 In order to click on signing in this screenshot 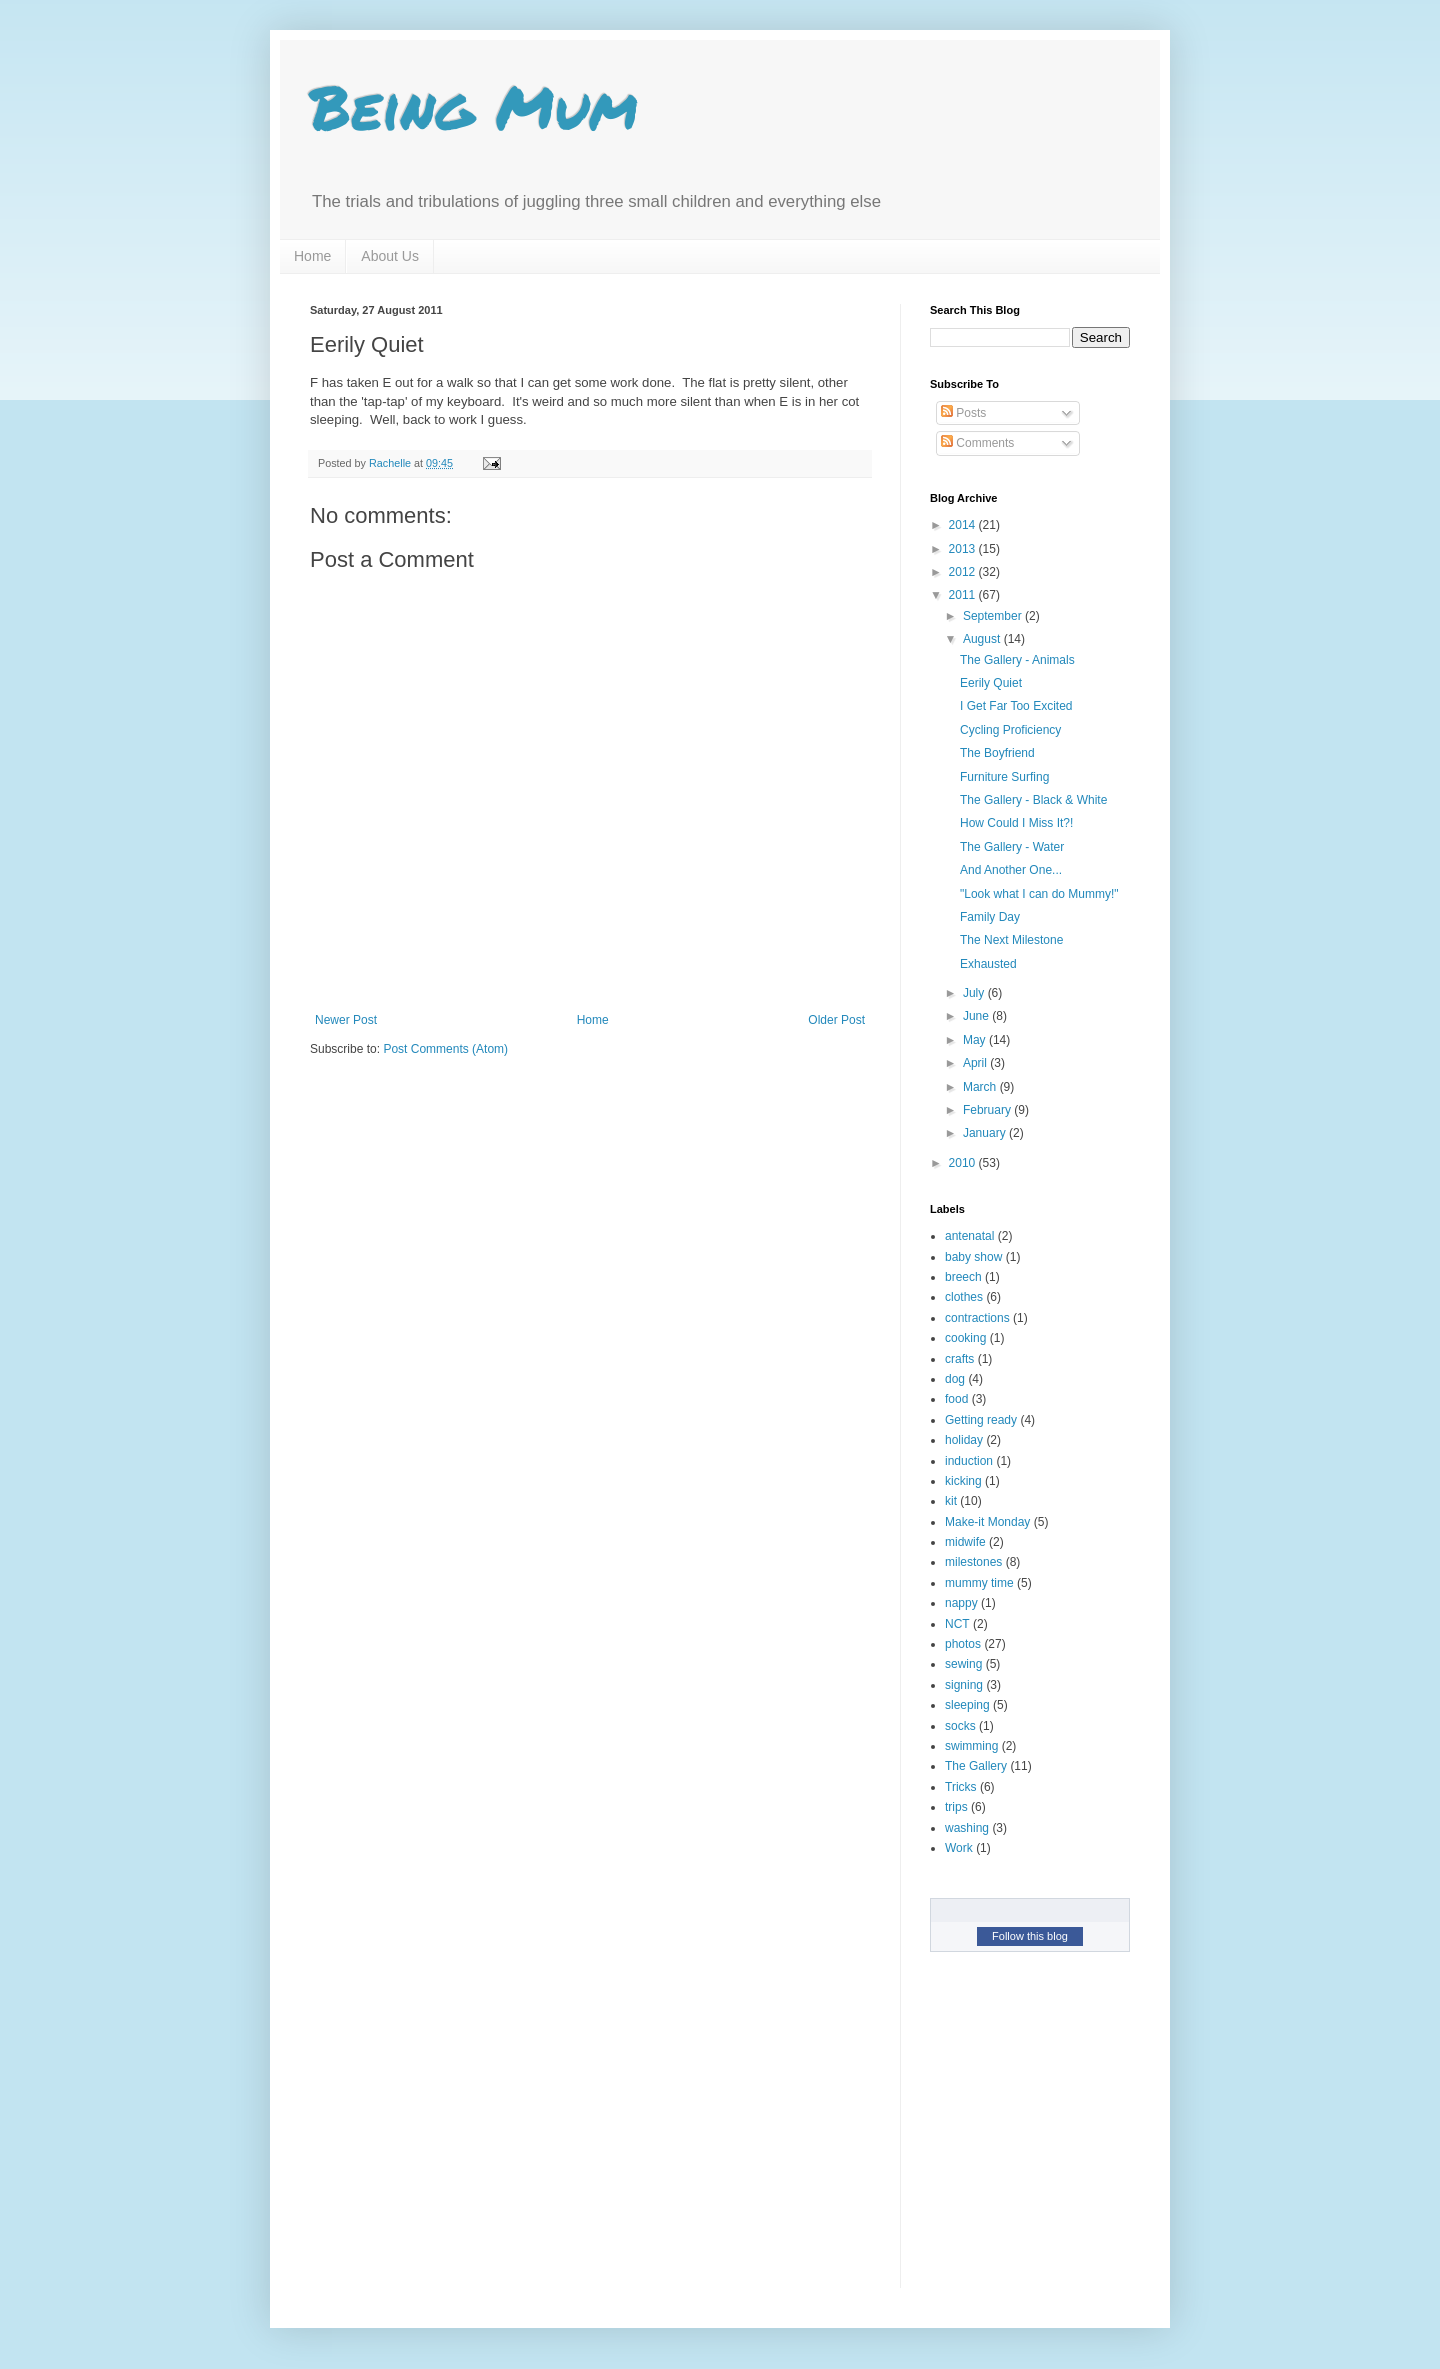, I will do `click(964, 1685)`.